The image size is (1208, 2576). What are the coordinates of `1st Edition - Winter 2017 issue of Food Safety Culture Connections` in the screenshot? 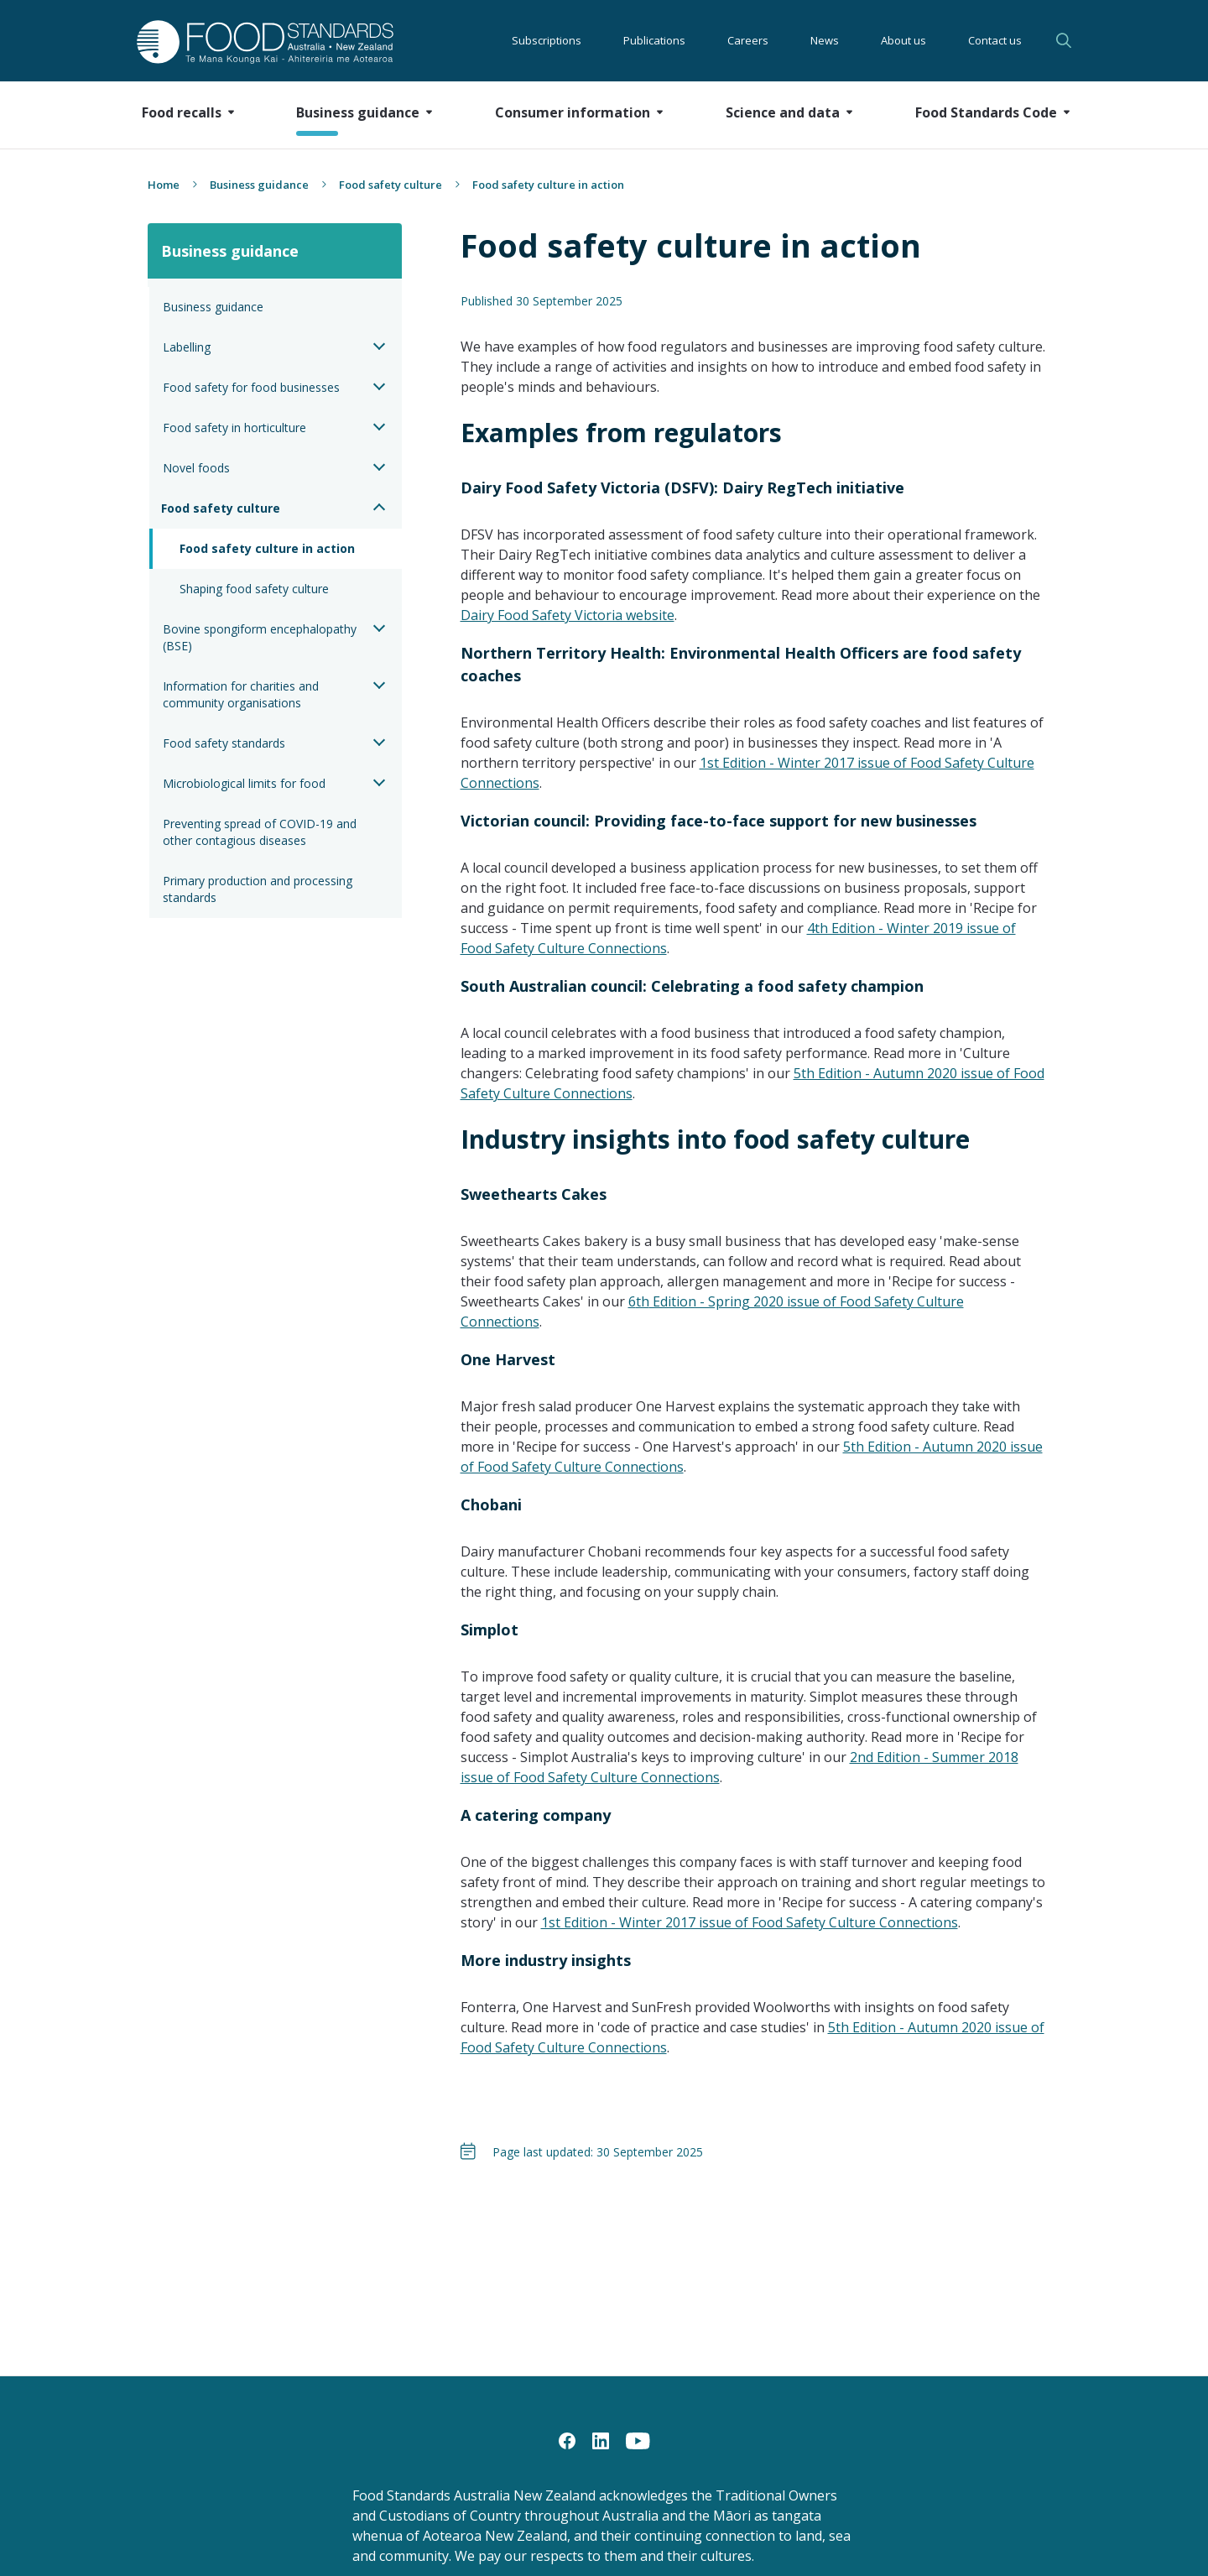 It's located at (749, 1922).